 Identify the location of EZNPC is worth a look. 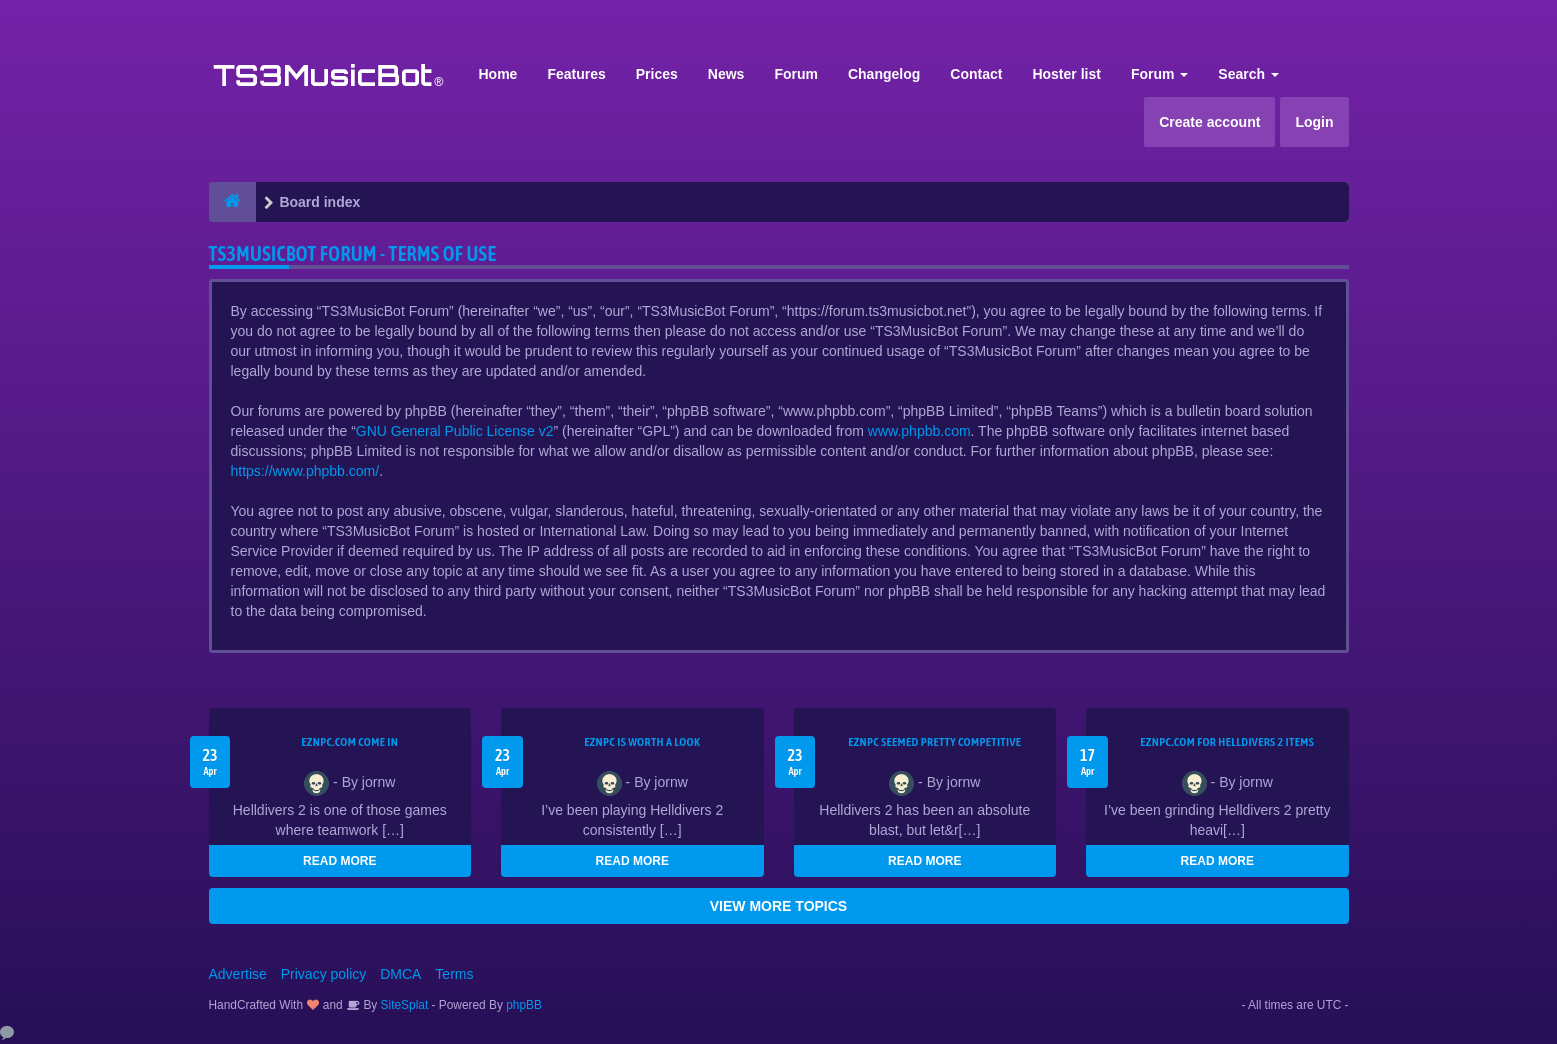
(642, 742).